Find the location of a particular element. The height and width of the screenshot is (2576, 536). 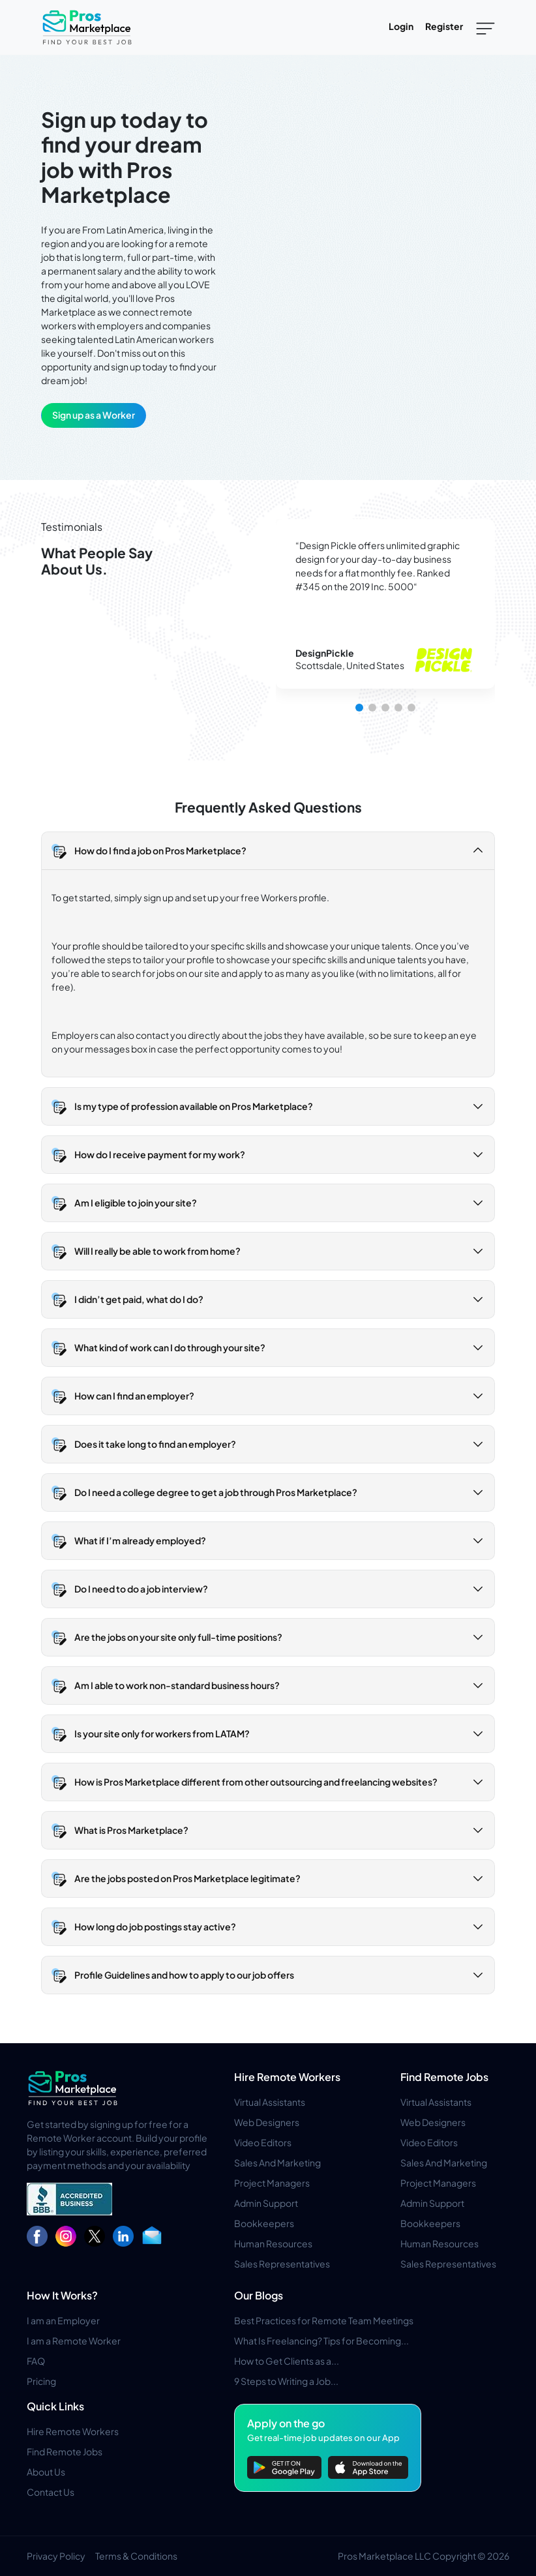

I am an Employer is located at coordinates (63, 2320).